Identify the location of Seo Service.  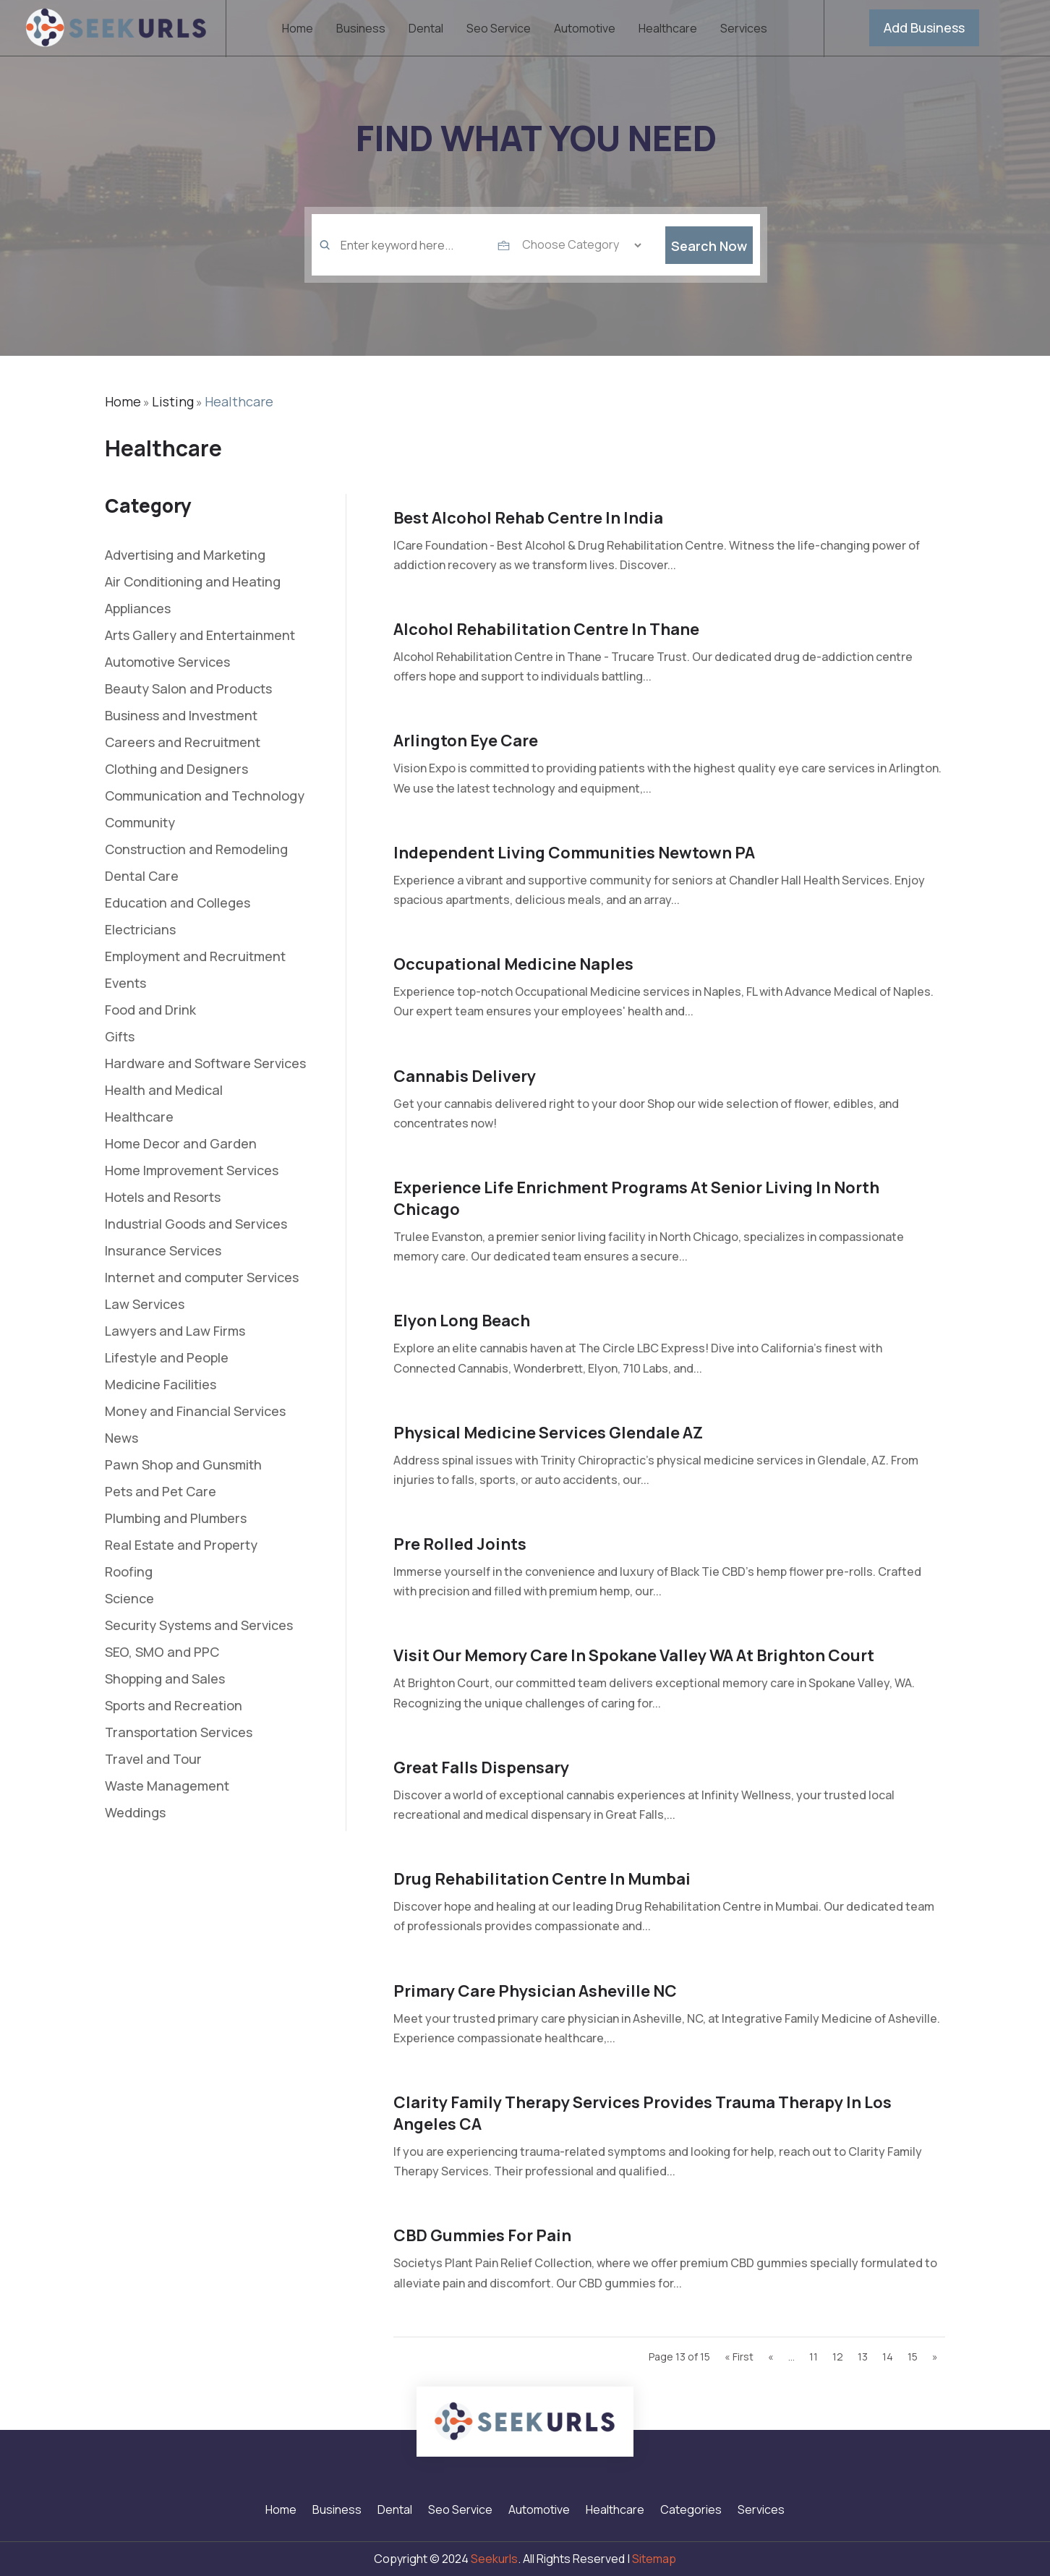
(498, 29).